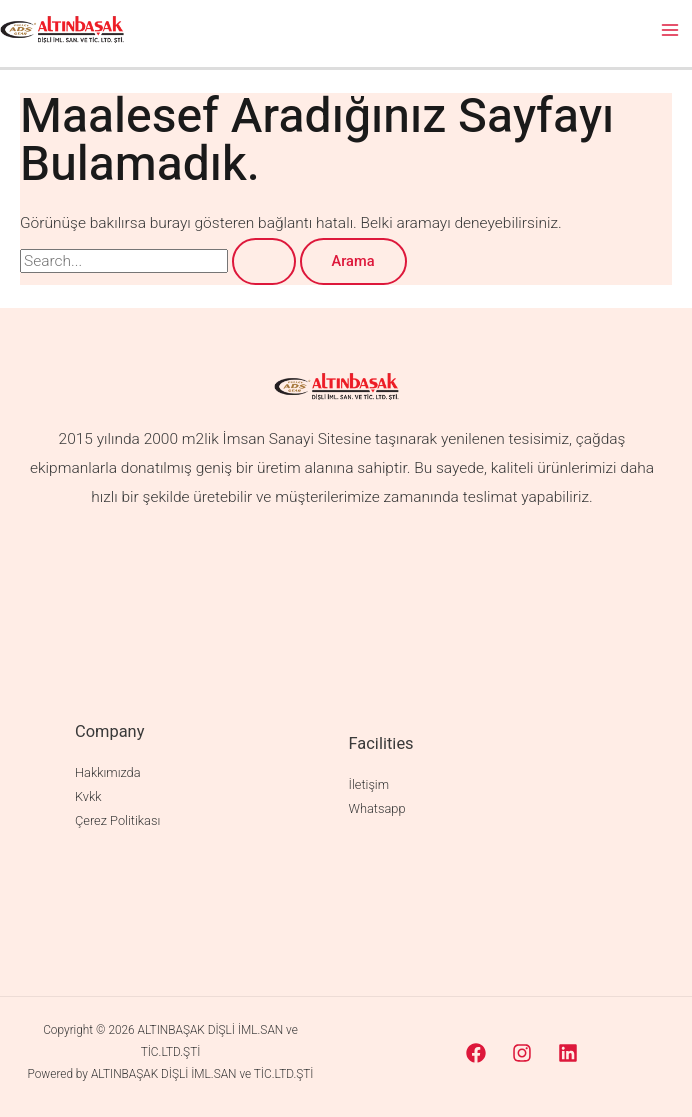  What do you see at coordinates (377, 808) in the screenshot?
I see `Whatsapp` at bounding box center [377, 808].